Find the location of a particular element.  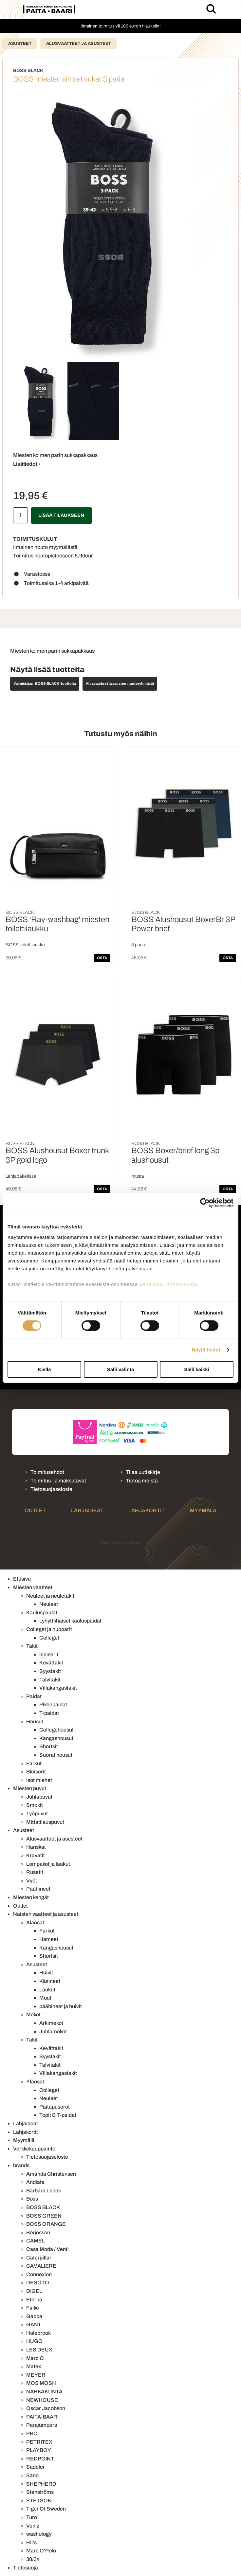

Paitapuserot is located at coordinates (54, 2107).